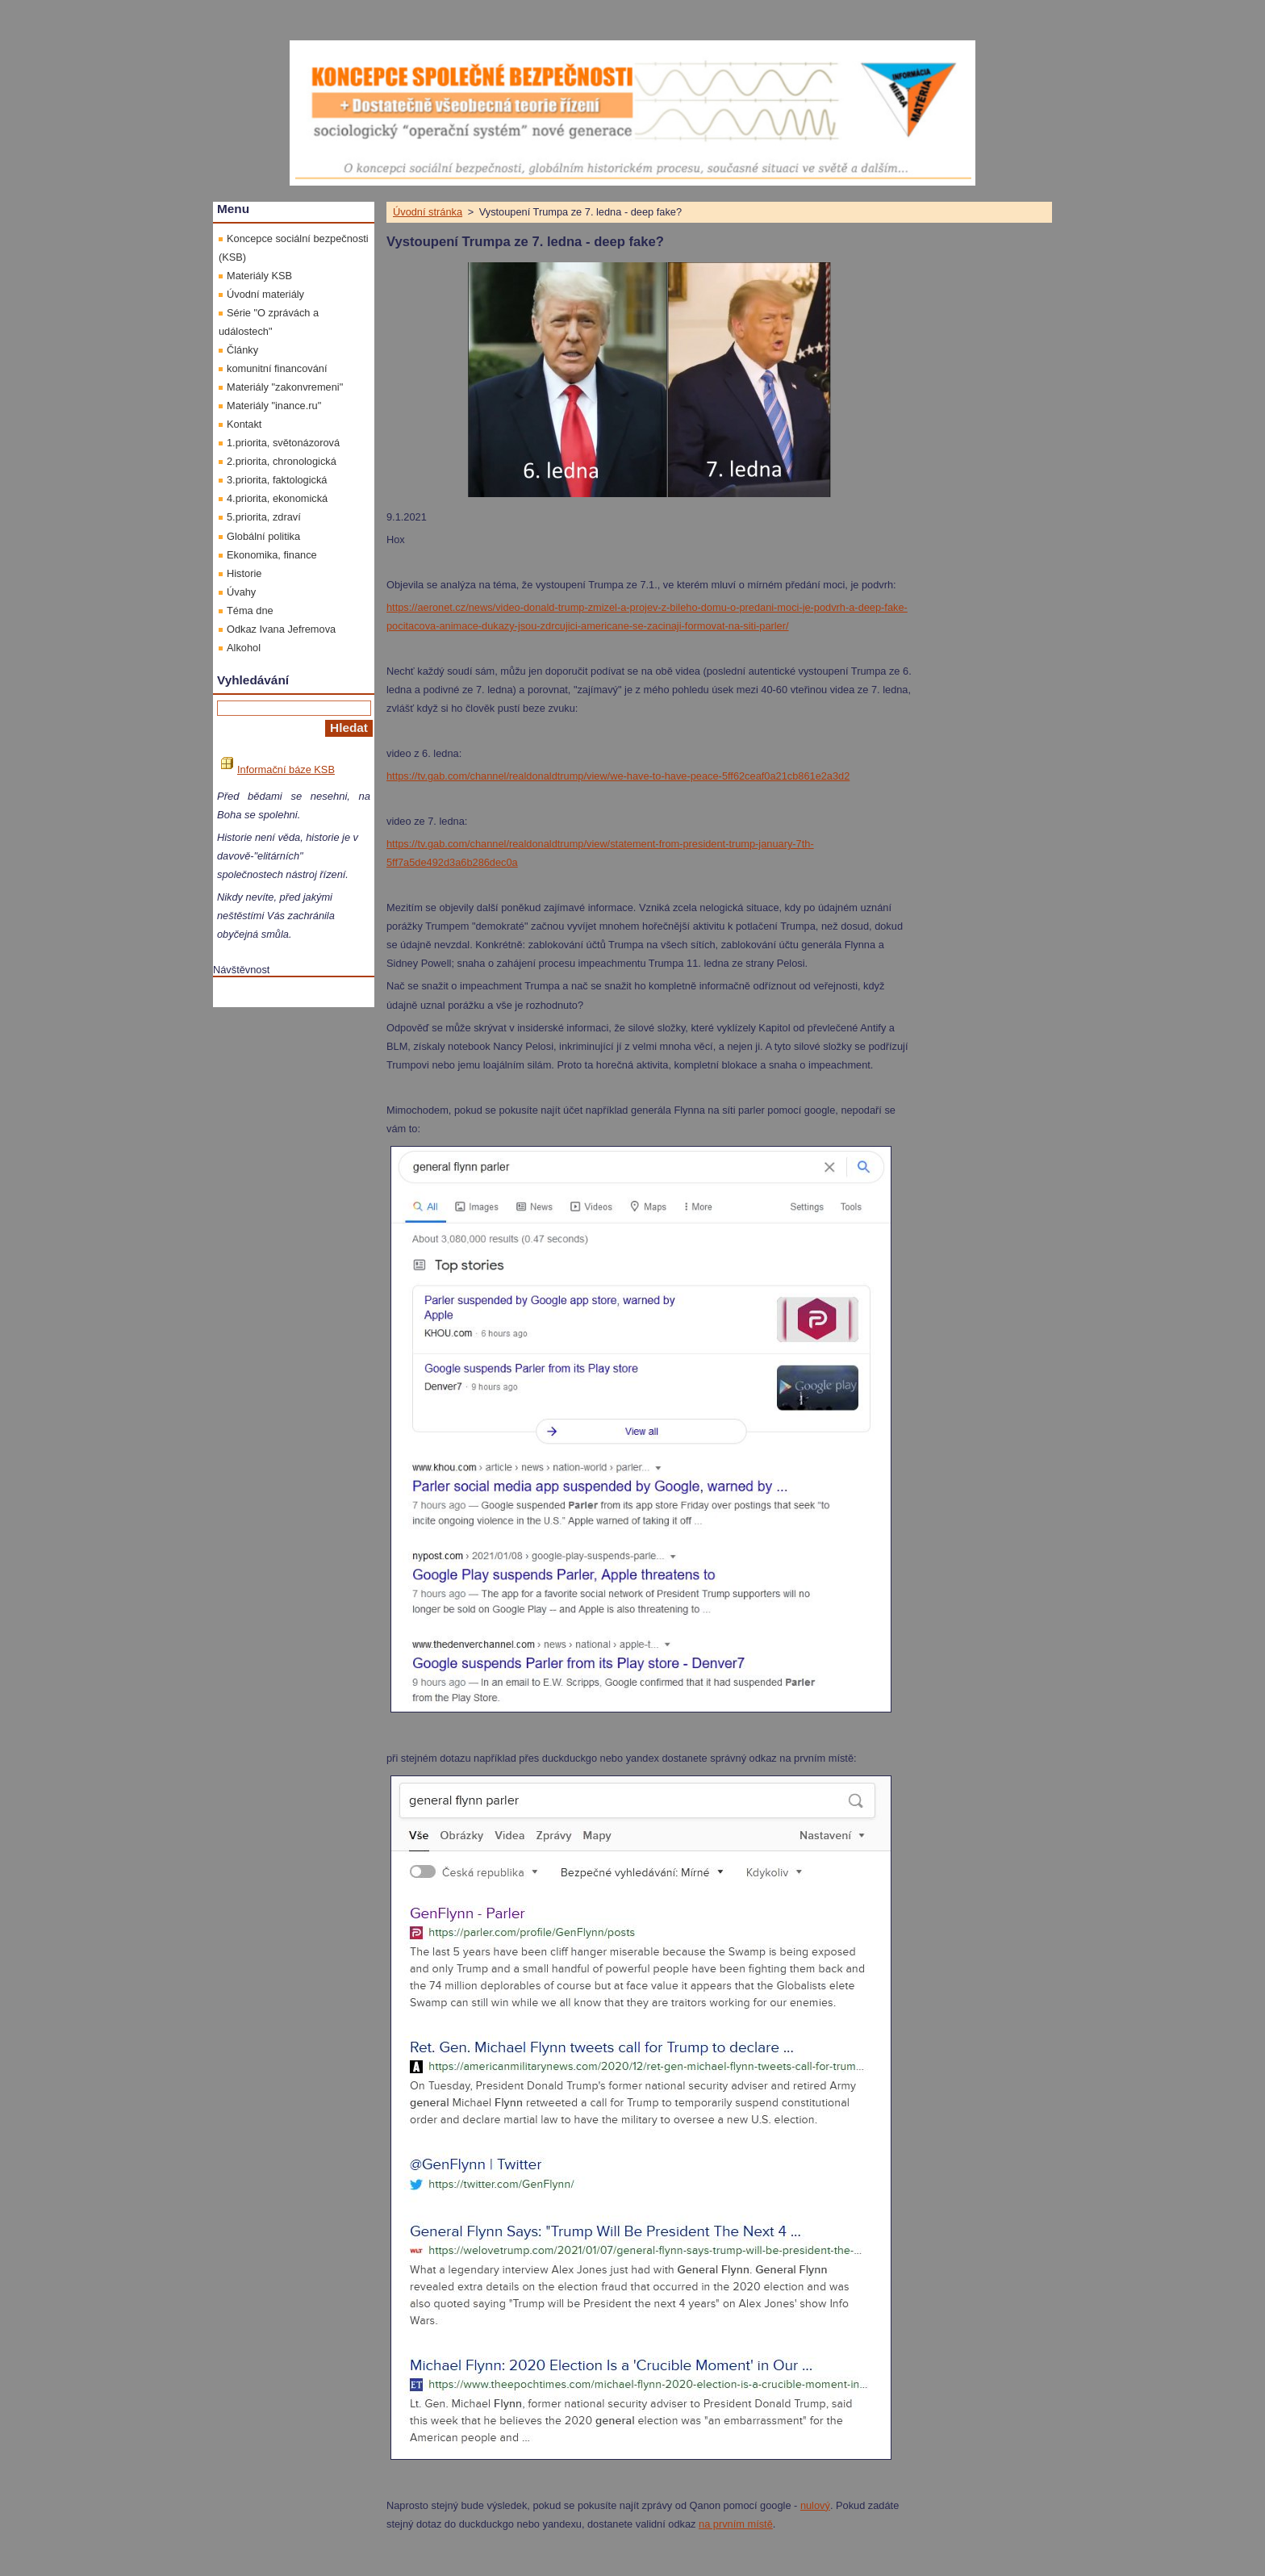 The image size is (1265, 2576). I want to click on Globální politika, so click(263, 536).